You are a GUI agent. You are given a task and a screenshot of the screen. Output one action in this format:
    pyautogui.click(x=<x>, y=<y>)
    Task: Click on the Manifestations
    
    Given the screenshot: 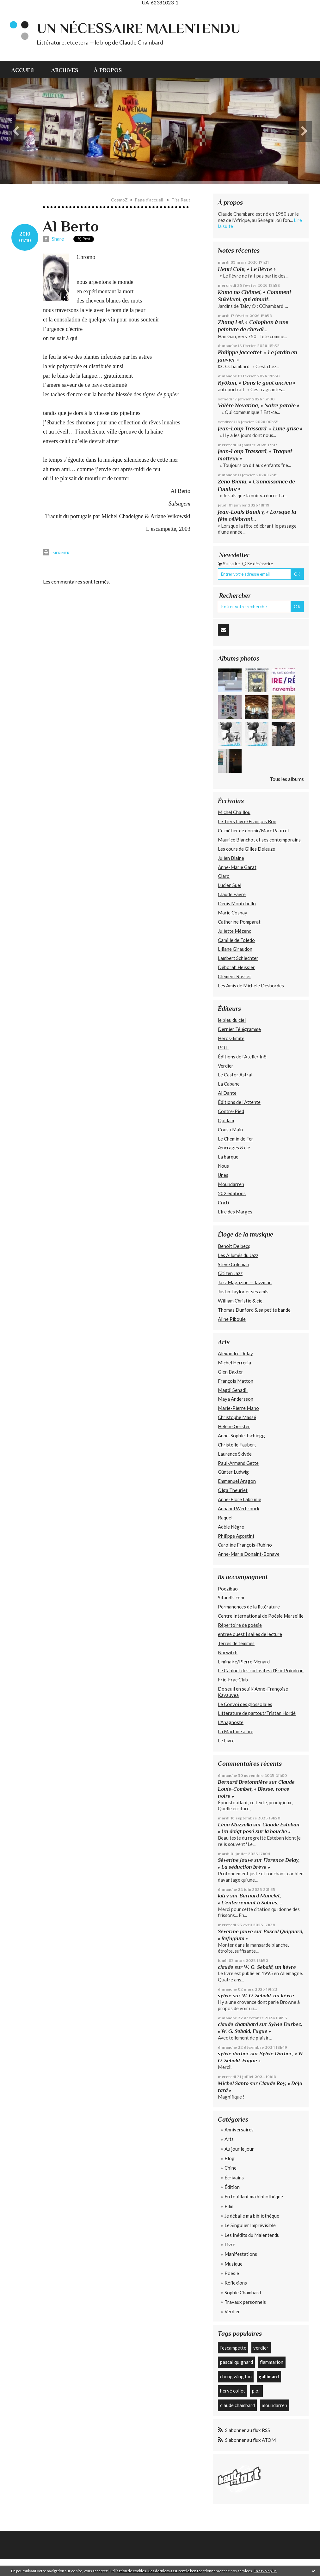 What is the action you would take?
    pyautogui.click(x=241, y=2254)
    